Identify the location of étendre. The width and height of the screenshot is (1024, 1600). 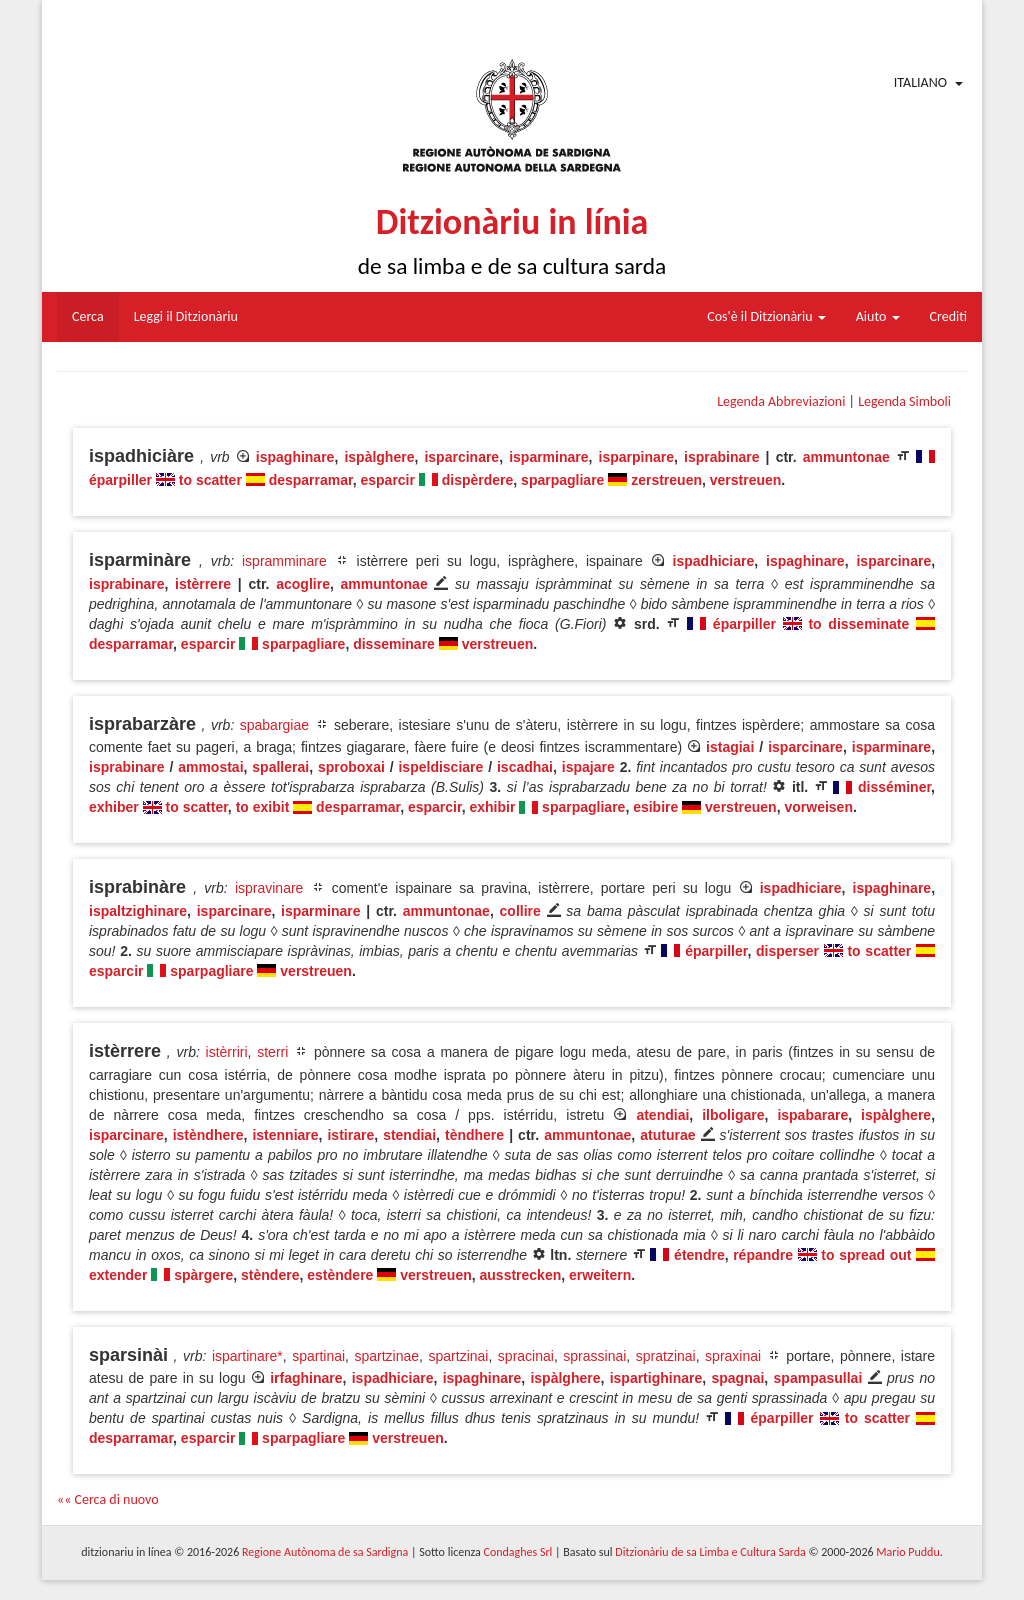
(699, 1255).